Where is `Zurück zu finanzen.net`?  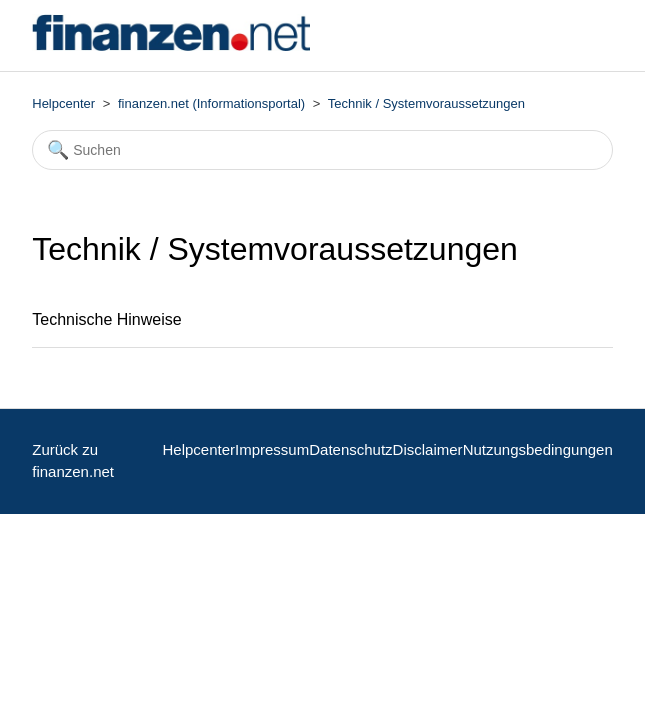 Zurück zu finanzen.net is located at coordinates (73, 461).